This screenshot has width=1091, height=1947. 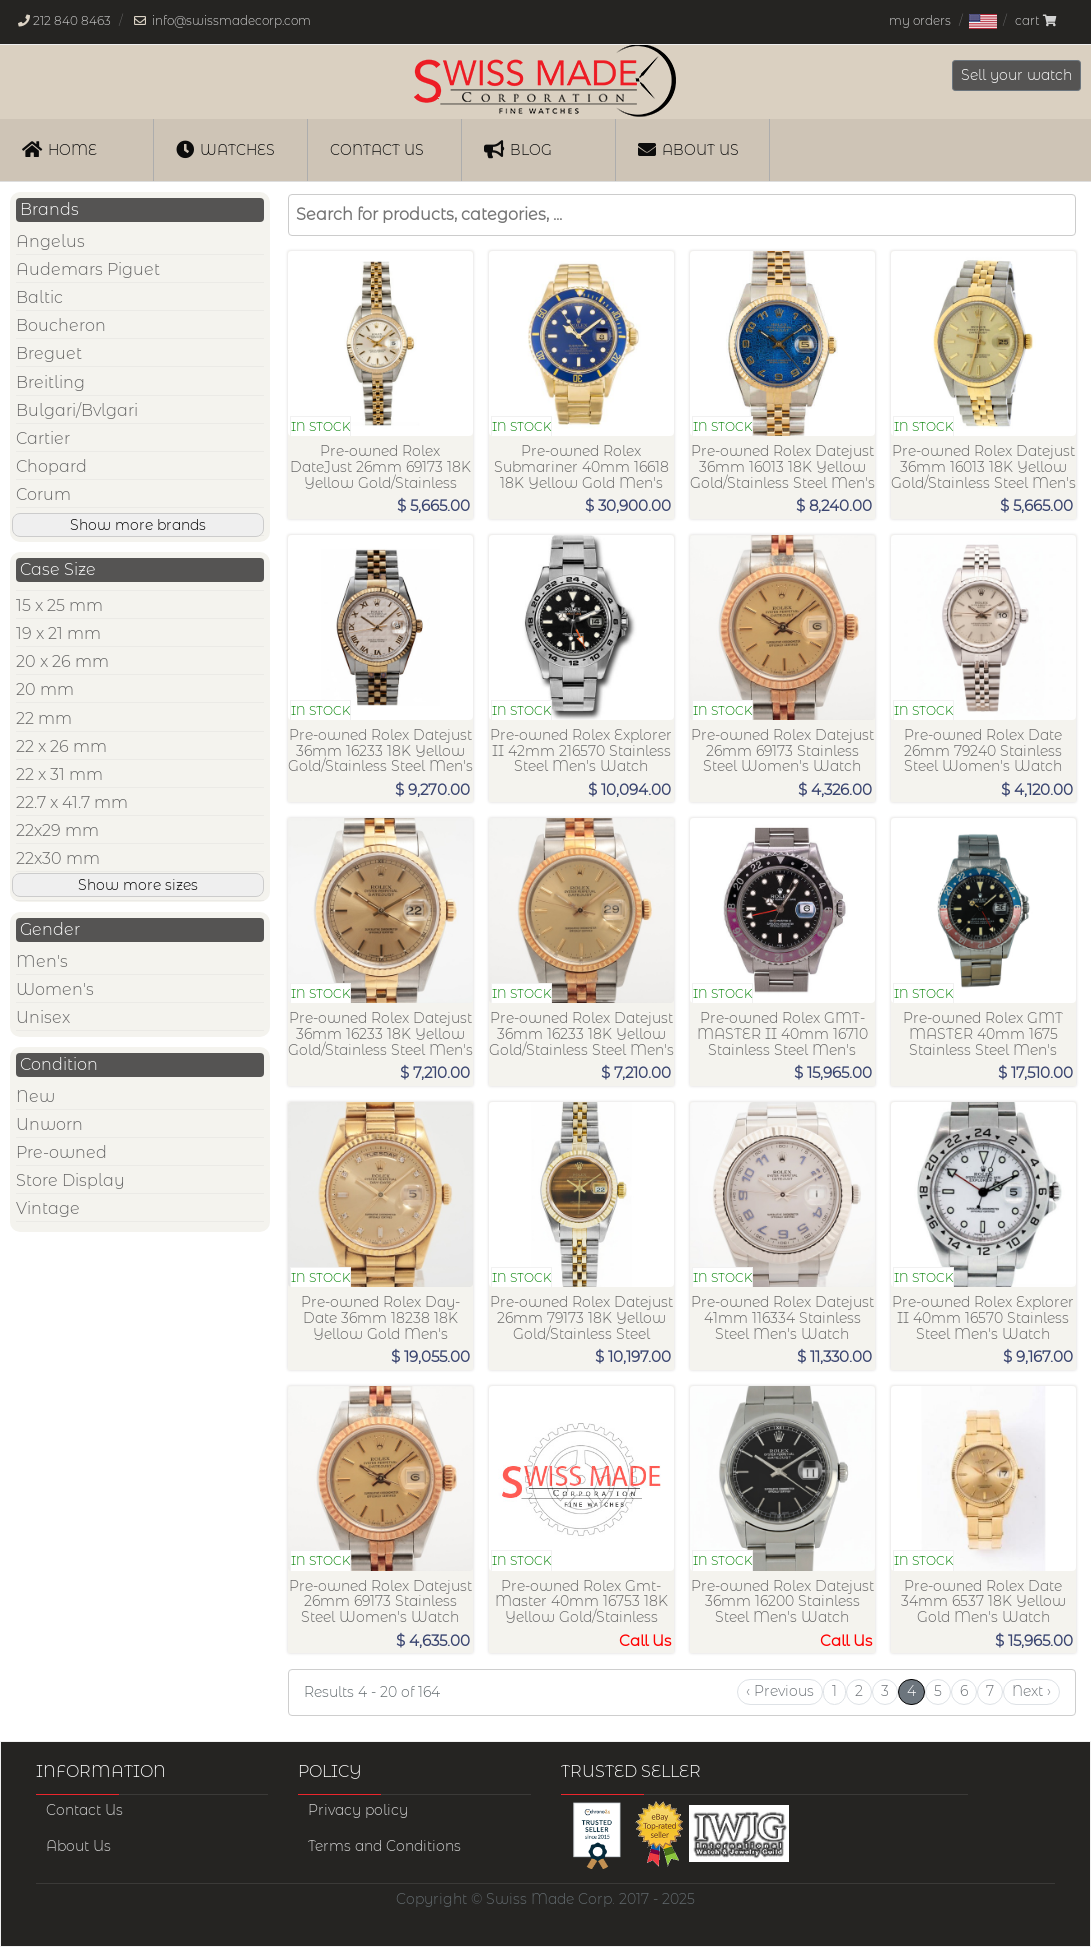 I want to click on Pre-owned Rolex Date 26mm 79240 Stainless Steel Women's Watch, so click(x=983, y=751).